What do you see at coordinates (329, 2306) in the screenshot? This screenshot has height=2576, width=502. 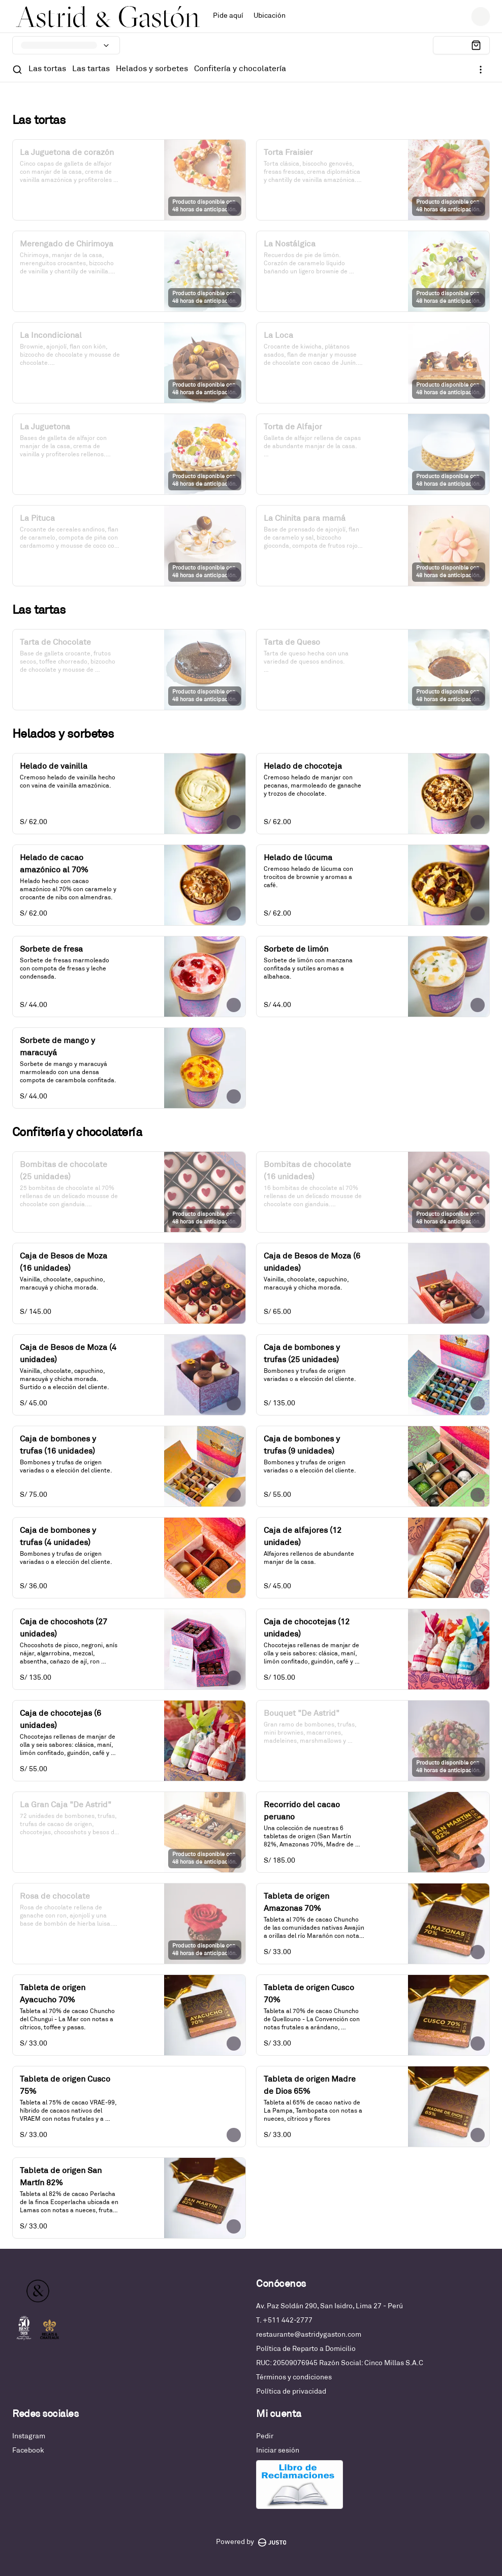 I see `Av. Paz Soldán 290, San Isidro, Lima 27 - Perú` at bounding box center [329, 2306].